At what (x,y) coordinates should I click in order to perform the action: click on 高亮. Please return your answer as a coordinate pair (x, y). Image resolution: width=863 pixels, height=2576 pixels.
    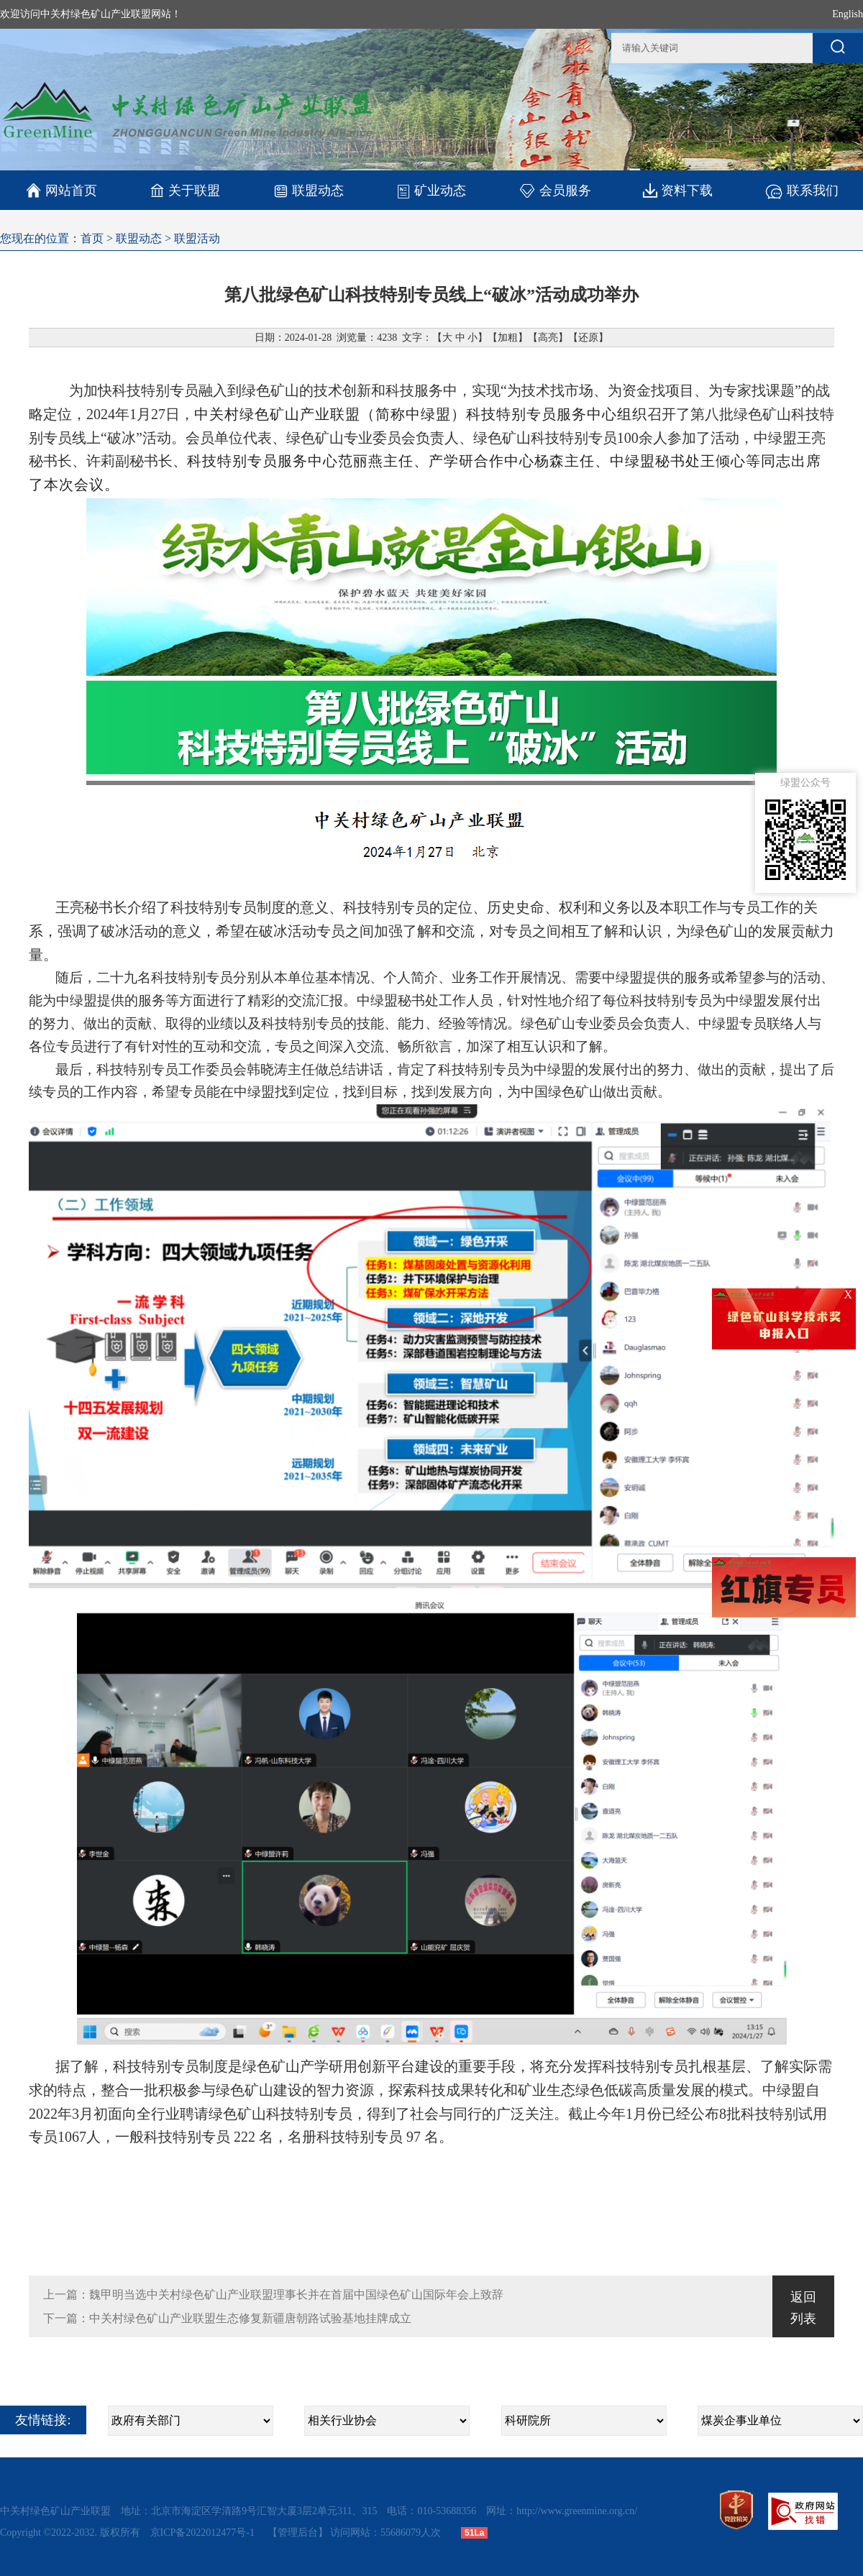
    Looking at the image, I should click on (548, 337).